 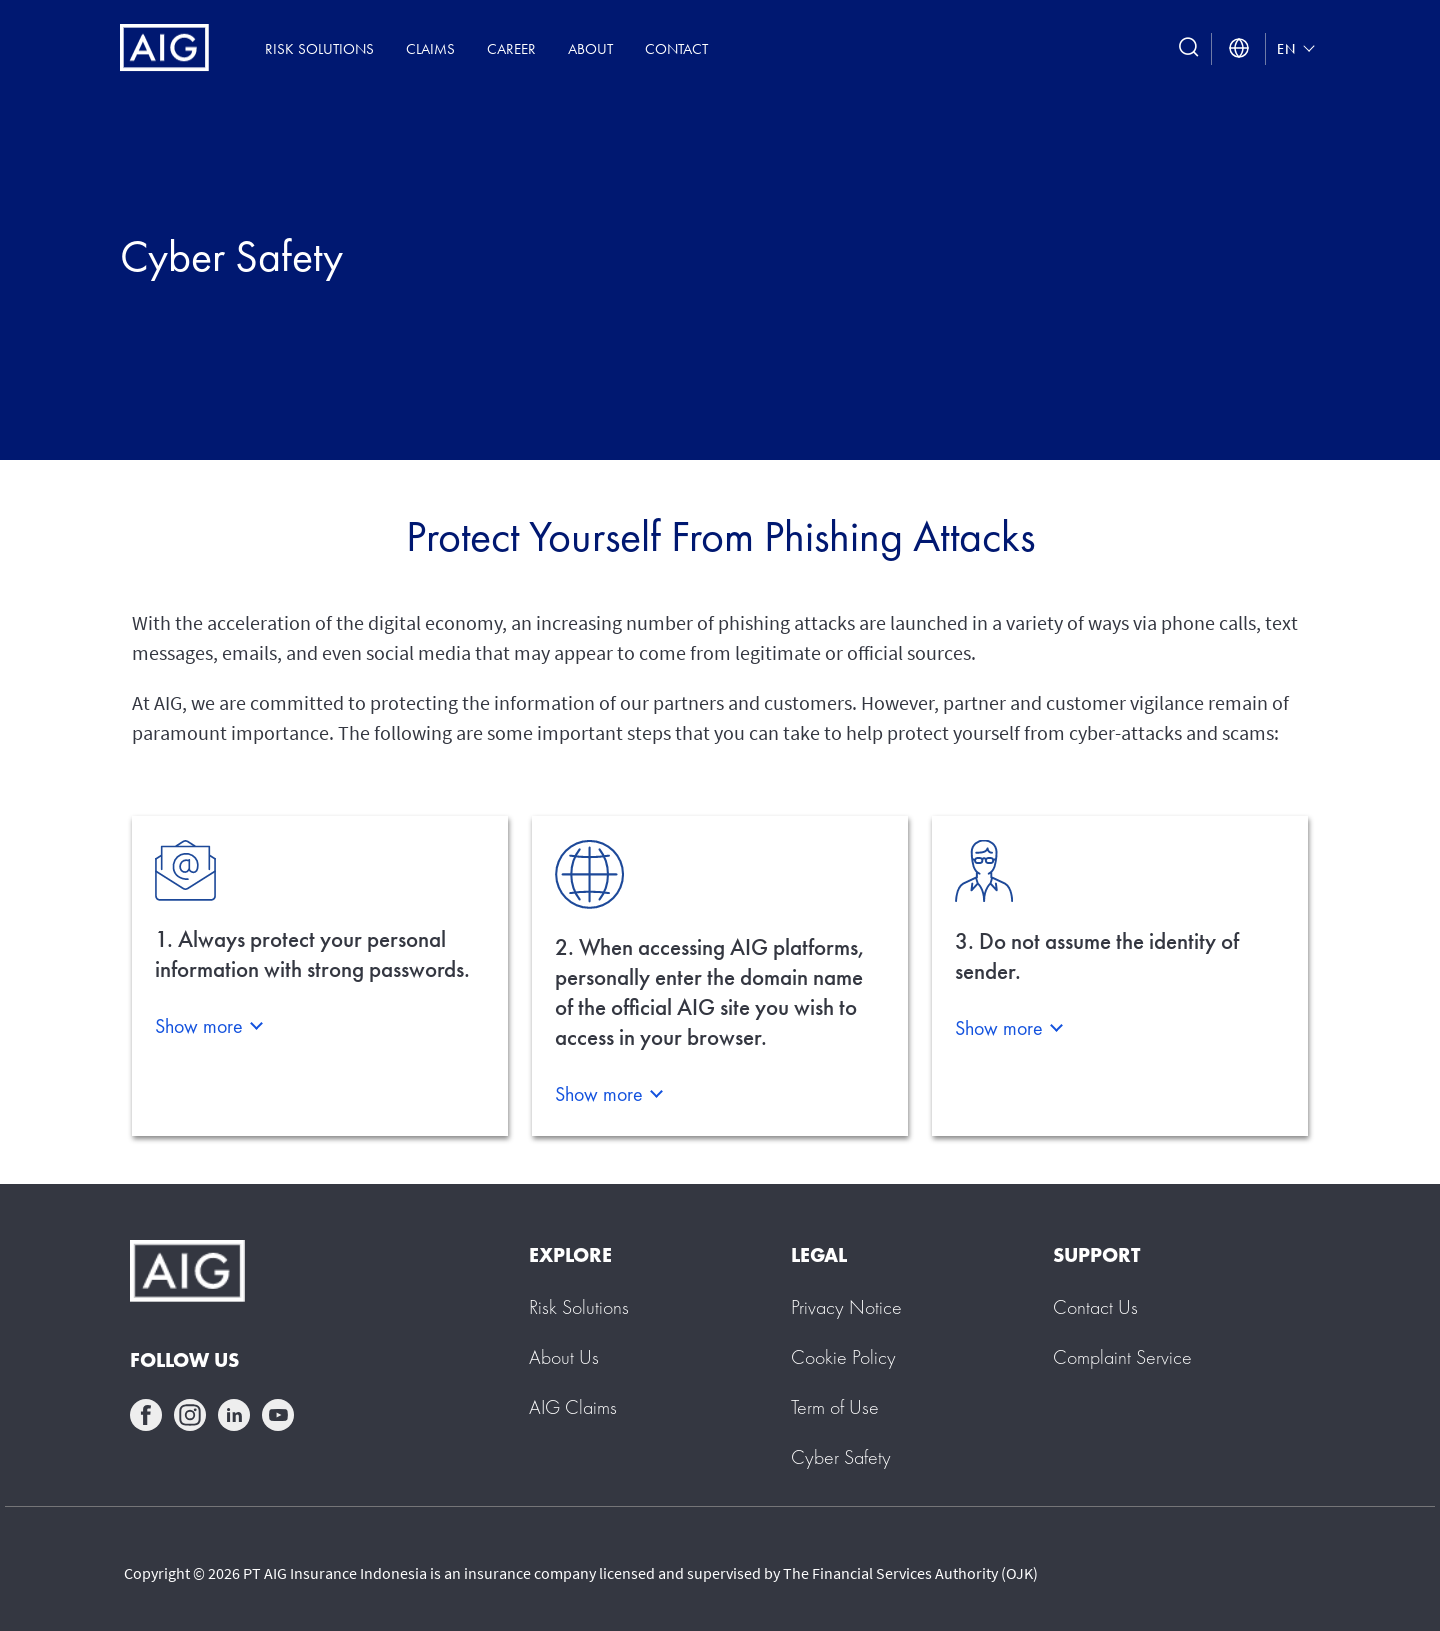 What do you see at coordinates (590, 48) in the screenshot?
I see `About` at bounding box center [590, 48].